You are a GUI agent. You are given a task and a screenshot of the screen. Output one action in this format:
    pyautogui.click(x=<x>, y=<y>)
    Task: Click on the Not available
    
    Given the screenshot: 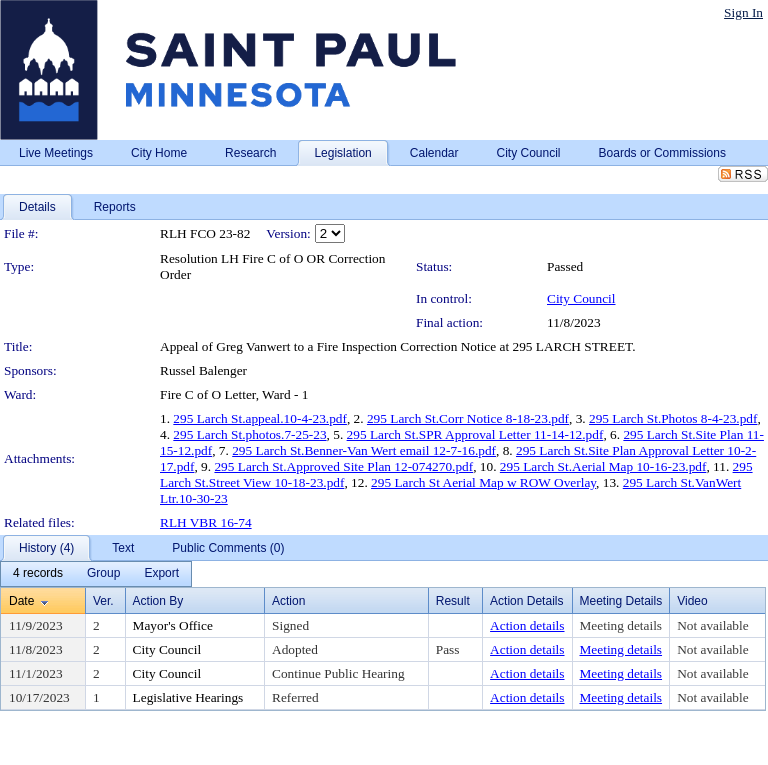 What is the action you would take?
    pyautogui.click(x=712, y=625)
    